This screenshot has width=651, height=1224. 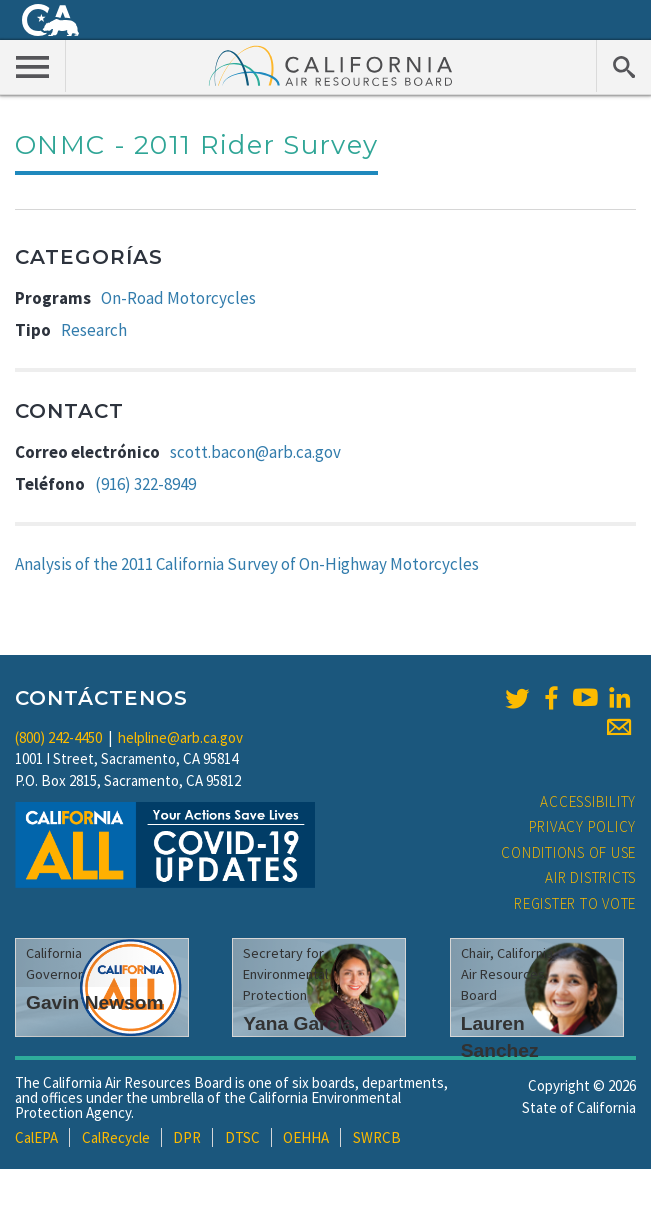 What do you see at coordinates (331, 65) in the screenshot?
I see `California Air Resource Board` at bounding box center [331, 65].